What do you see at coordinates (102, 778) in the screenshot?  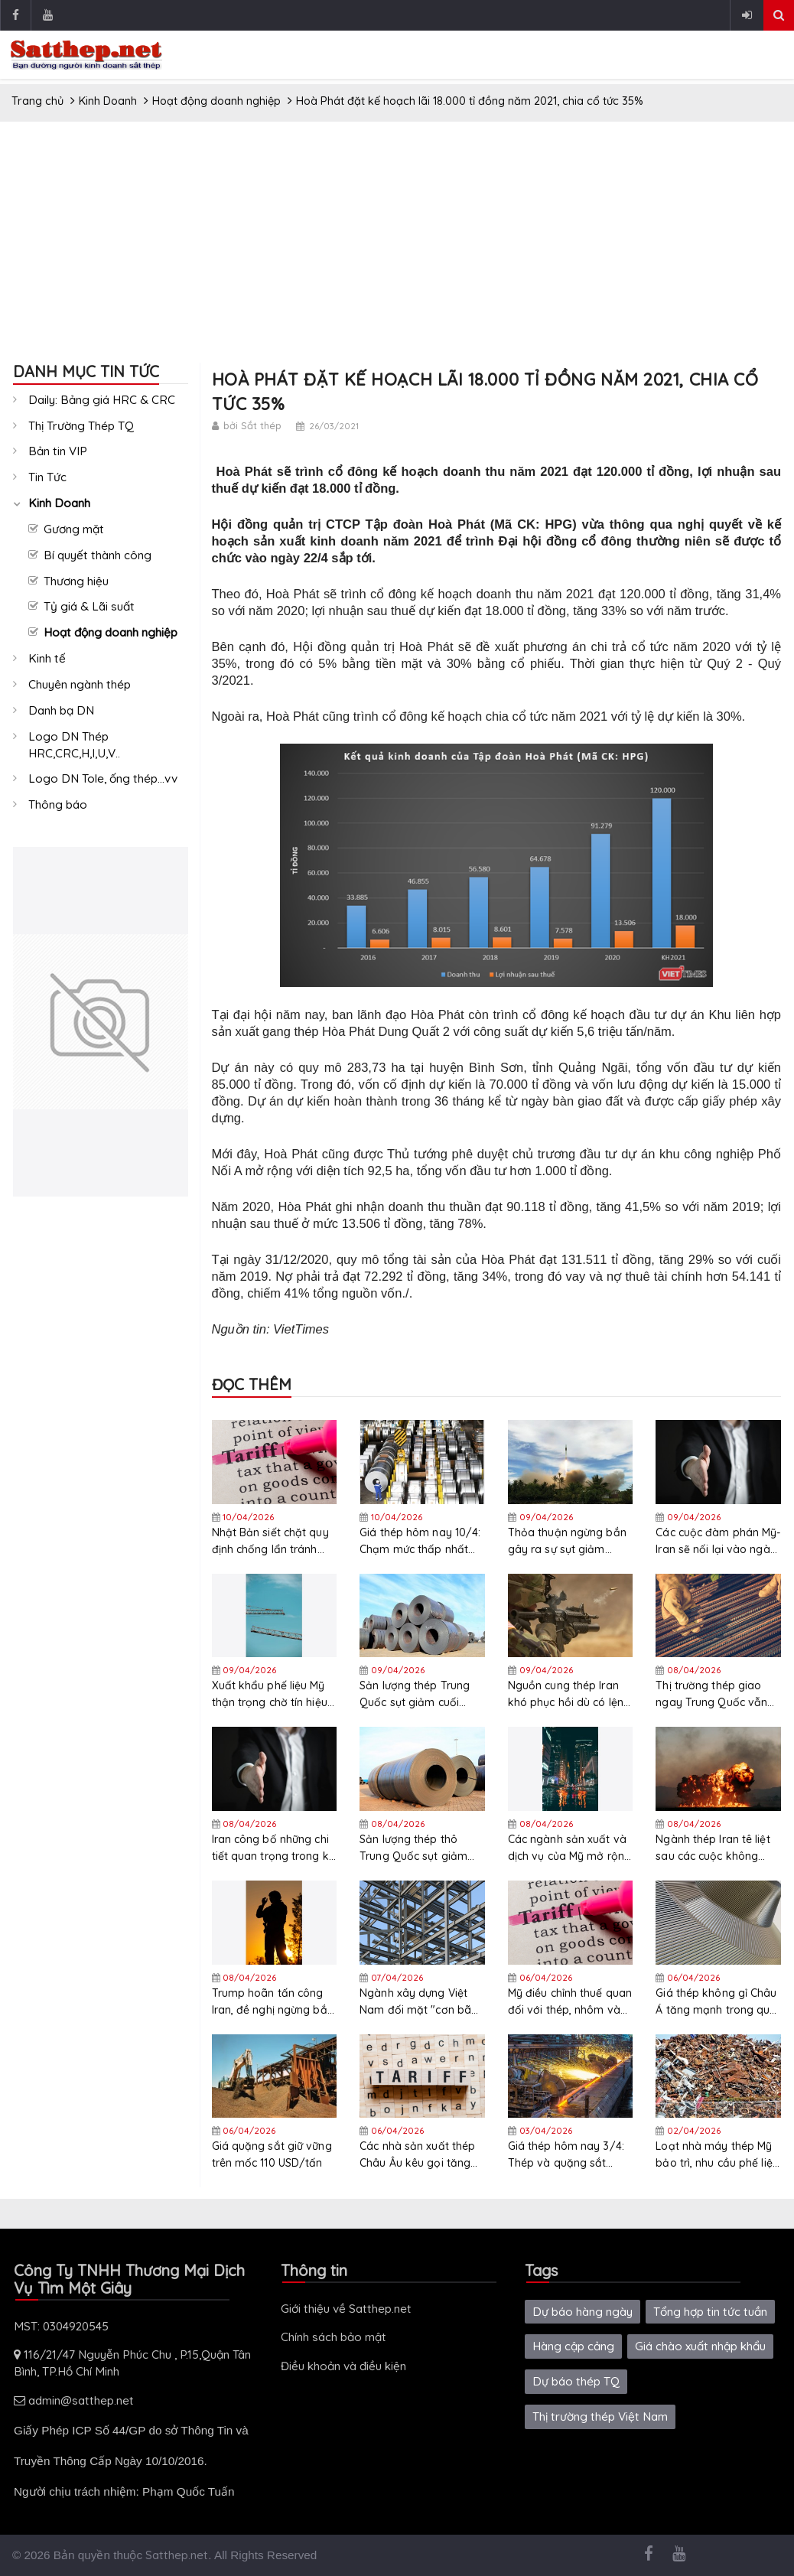 I see `Logo DN Tole, ống thép...vv` at bounding box center [102, 778].